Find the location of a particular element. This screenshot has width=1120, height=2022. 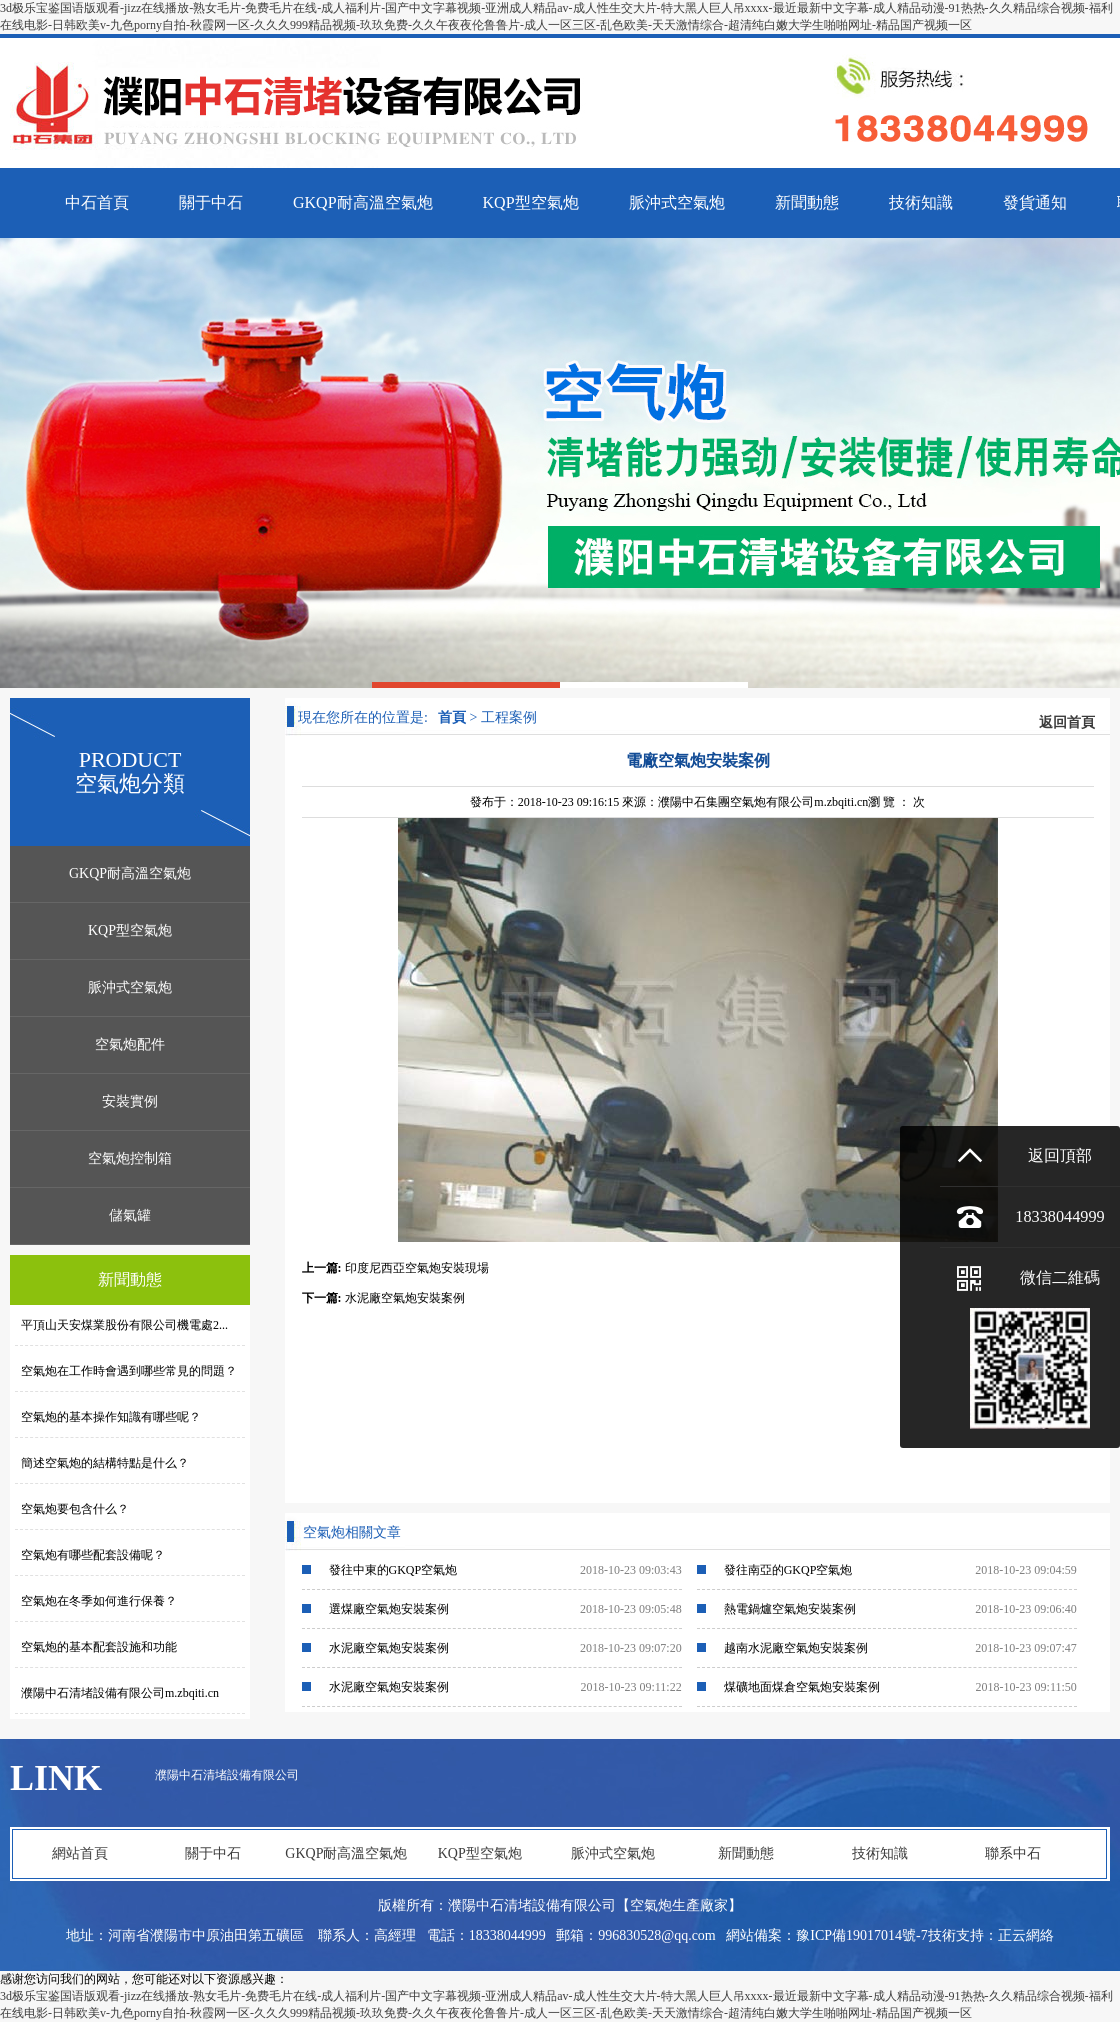

脈沖式空氣炮 is located at coordinates (130, 987).